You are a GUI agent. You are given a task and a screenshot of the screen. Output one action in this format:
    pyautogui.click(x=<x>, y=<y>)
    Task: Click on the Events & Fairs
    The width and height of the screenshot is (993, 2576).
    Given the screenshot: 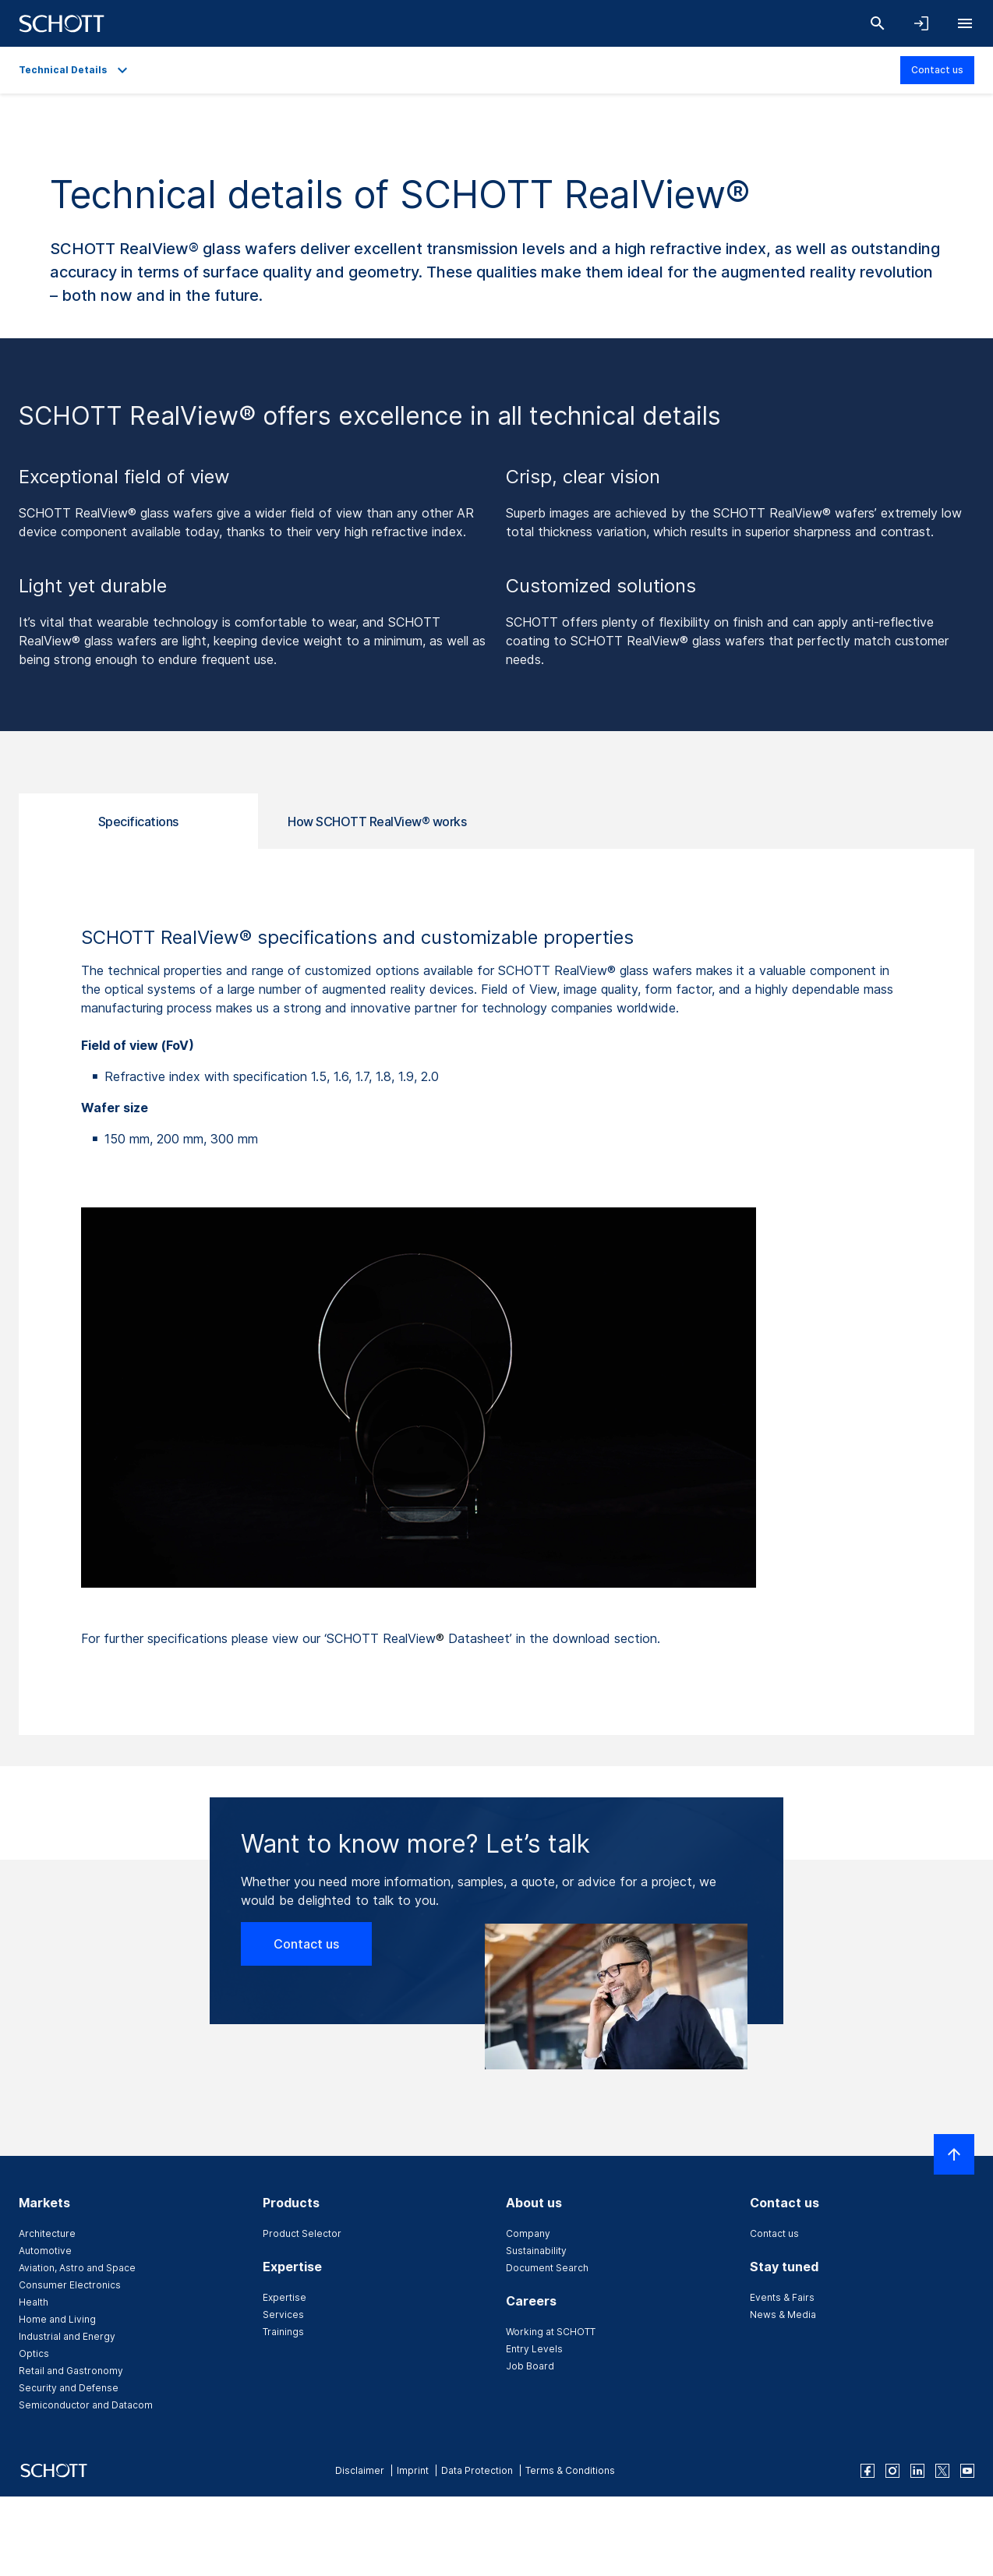 What is the action you would take?
    pyautogui.click(x=782, y=2297)
    